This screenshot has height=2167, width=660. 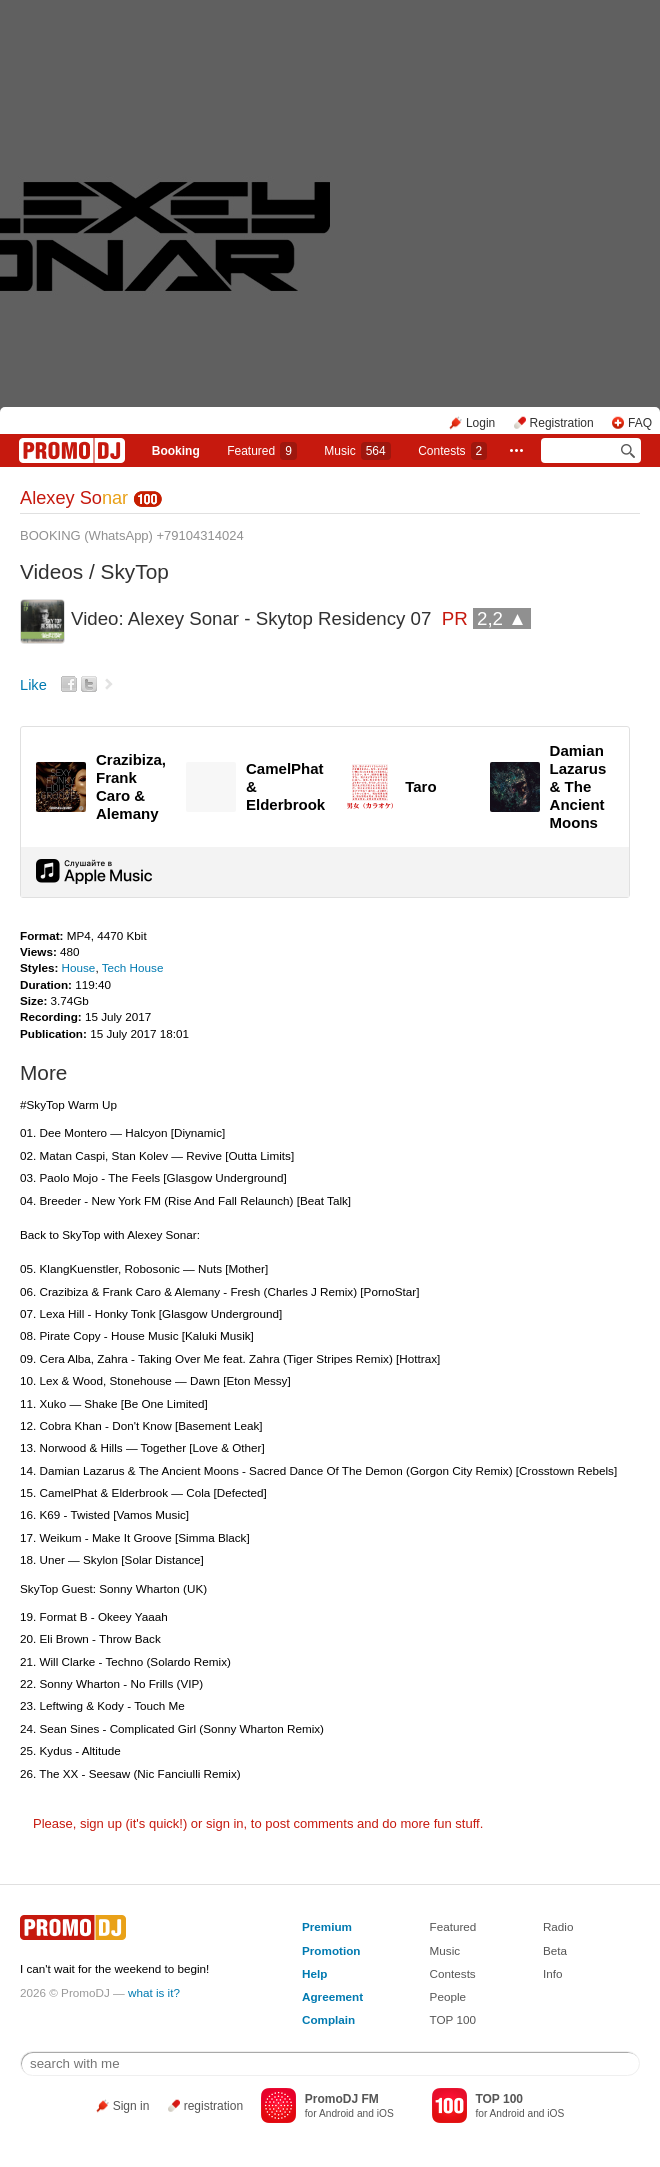 I want to click on 2,2 ▲, so click(x=502, y=618).